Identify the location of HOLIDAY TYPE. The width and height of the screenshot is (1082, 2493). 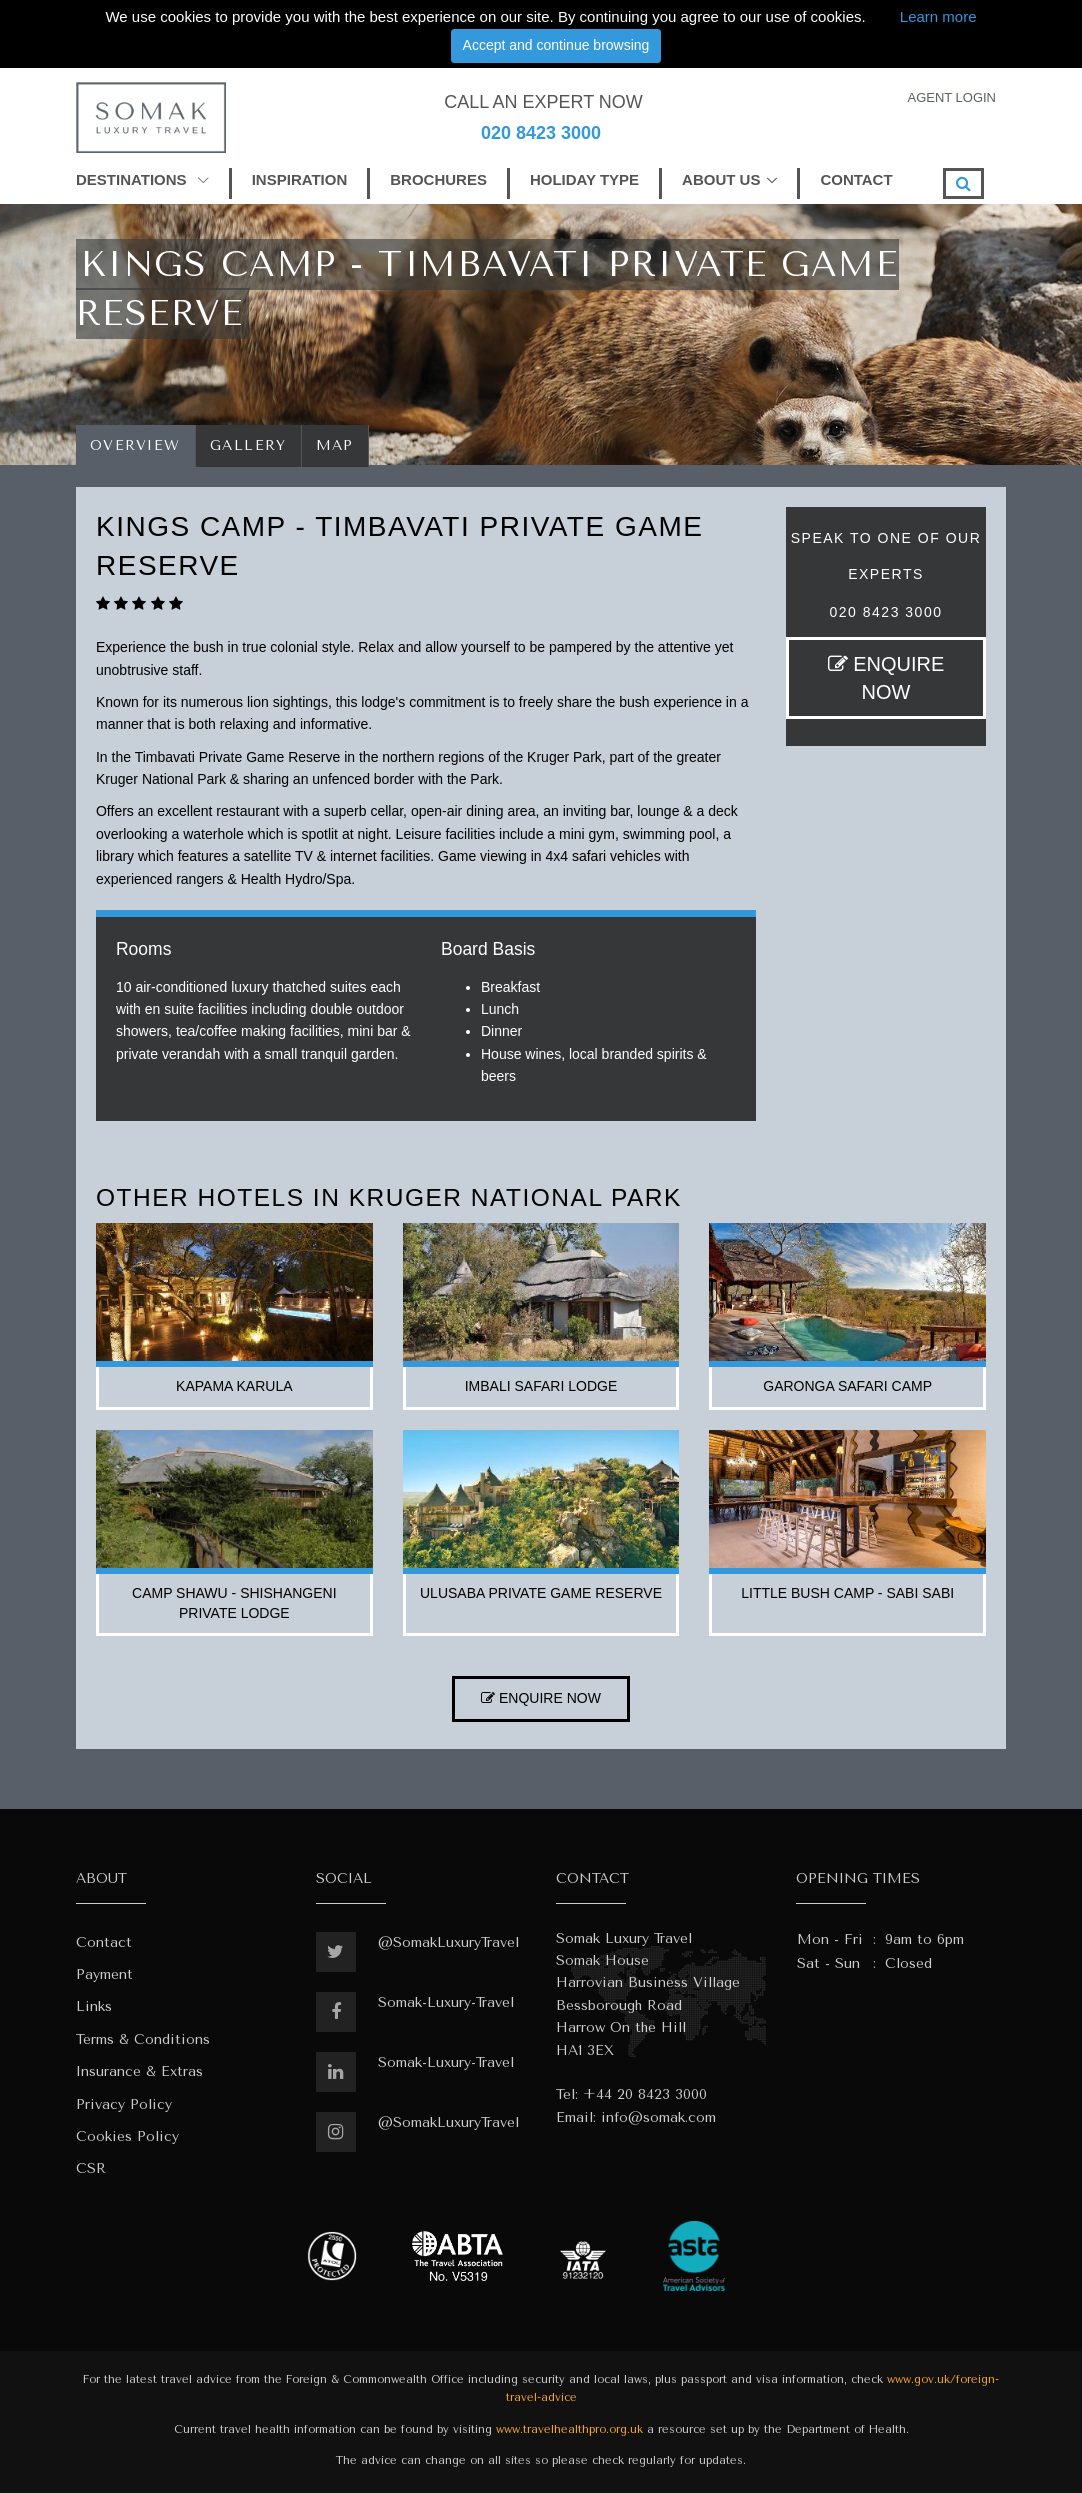
(584, 179).